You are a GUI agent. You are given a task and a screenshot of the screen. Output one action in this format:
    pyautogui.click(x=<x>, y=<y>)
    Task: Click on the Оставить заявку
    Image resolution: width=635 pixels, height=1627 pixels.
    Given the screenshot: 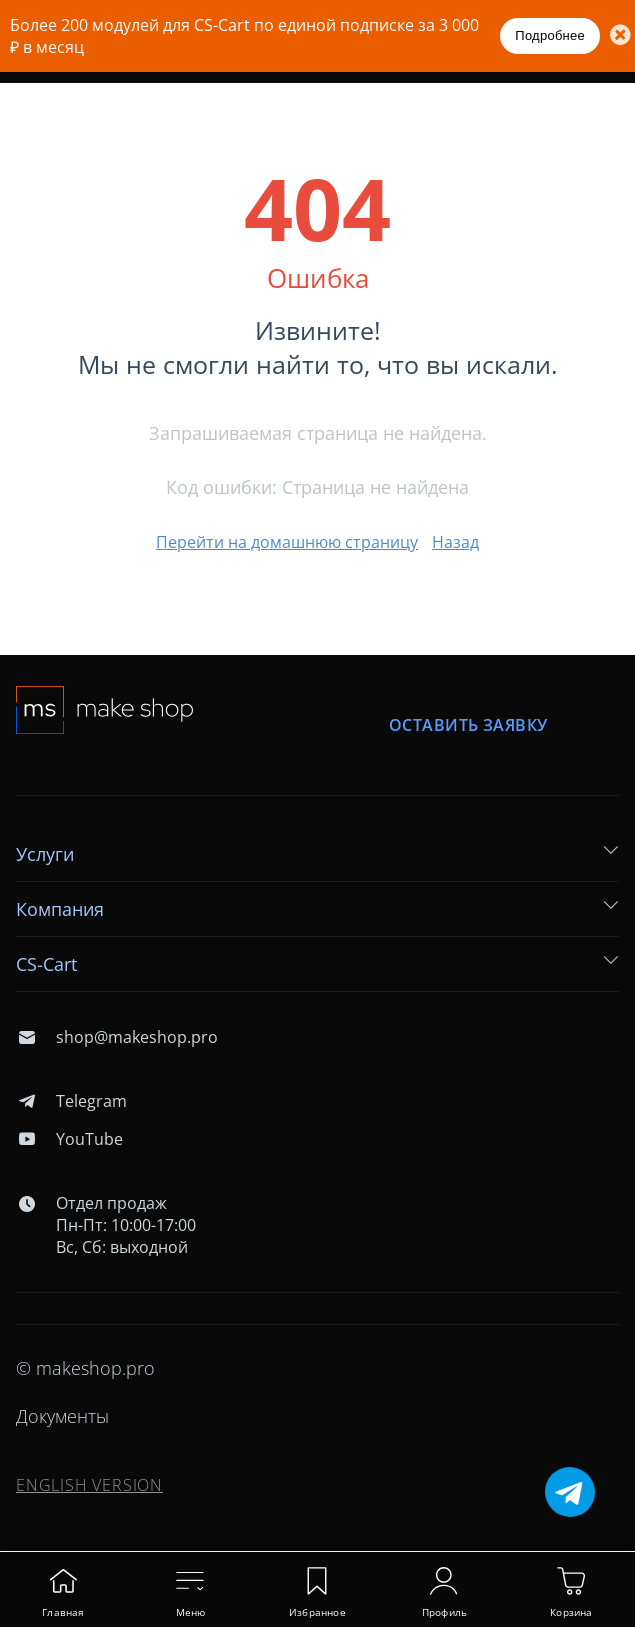 What is the action you would take?
    pyautogui.click(x=468, y=725)
    